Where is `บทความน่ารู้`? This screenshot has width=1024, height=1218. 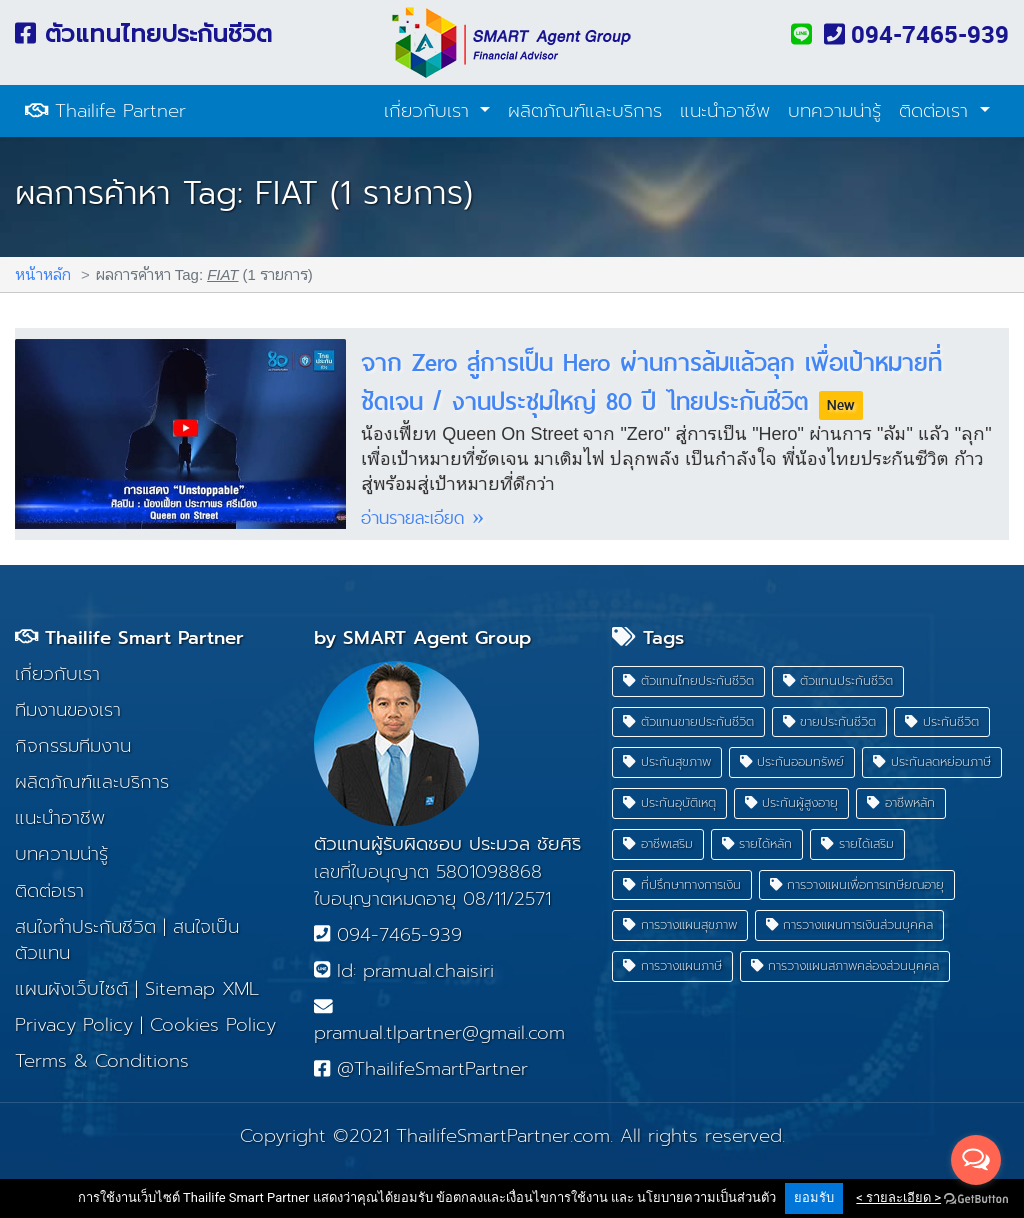
บทความน่ารู้ is located at coordinates (834, 111).